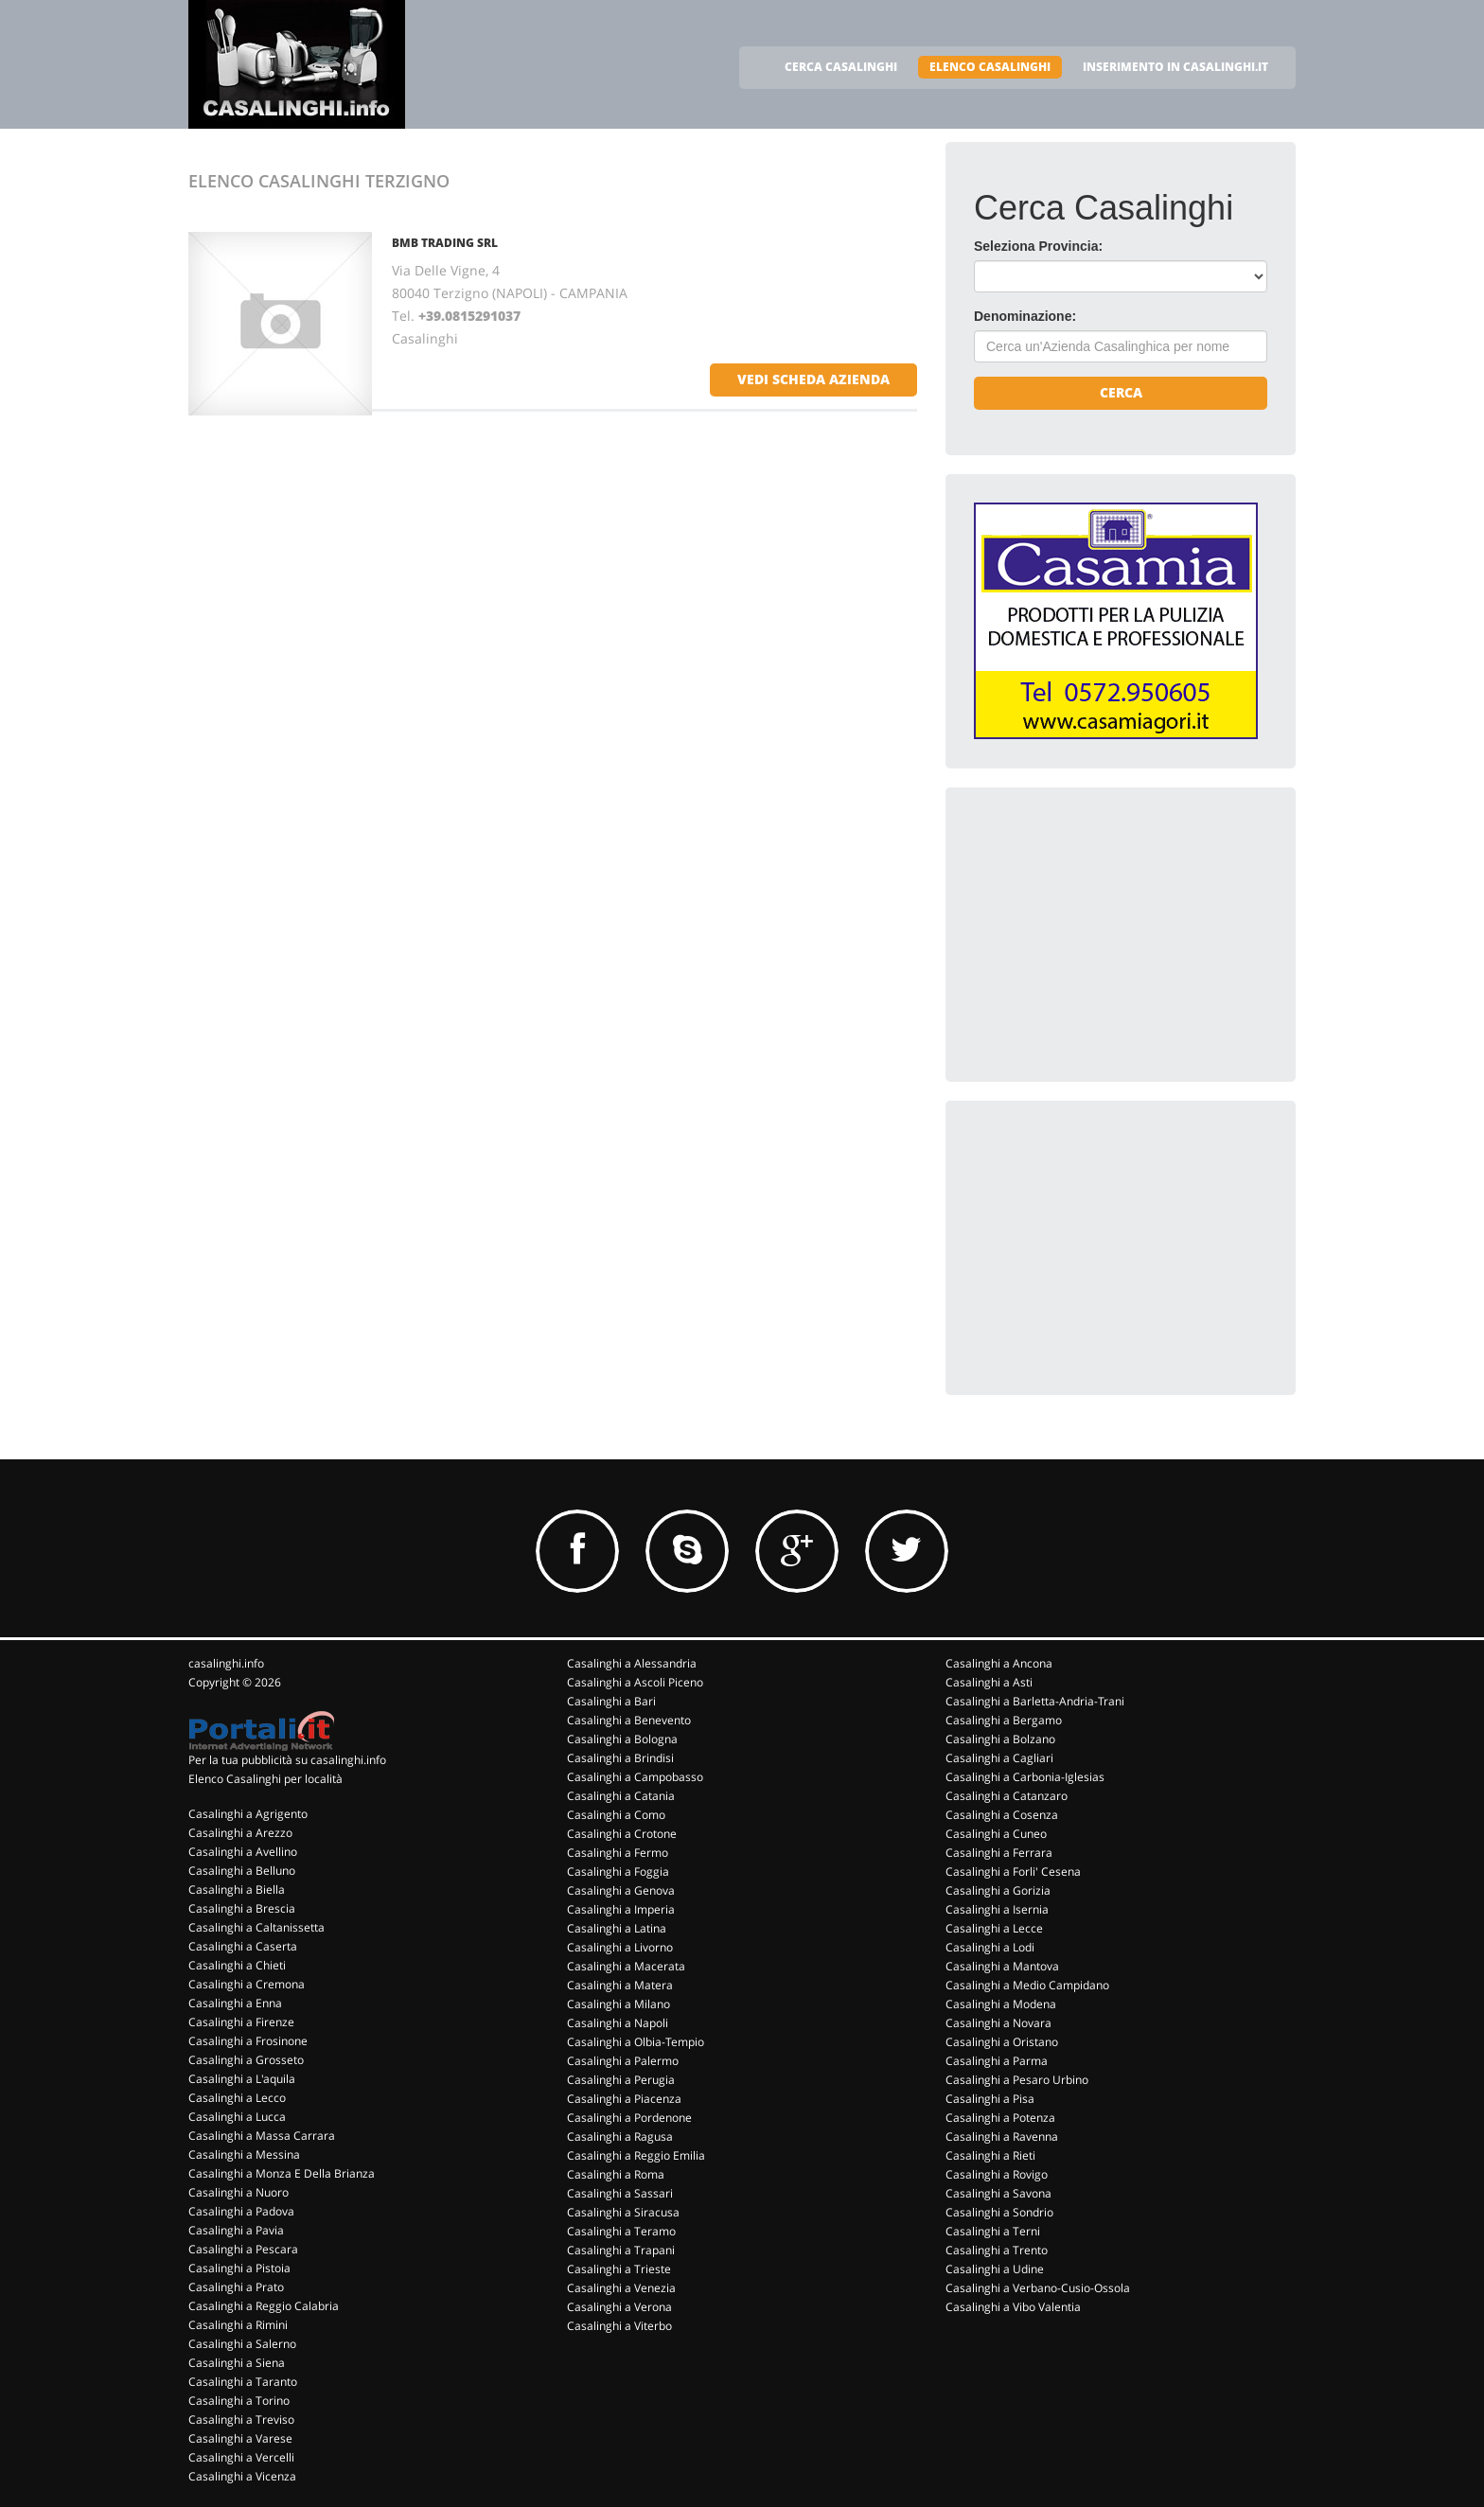 The width and height of the screenshot is (1484, 2507). What do you see at coordinates (241, 2419) in the screenshot?
I see `Casalinghi a Treviso` at bounding box center [241, 2419].